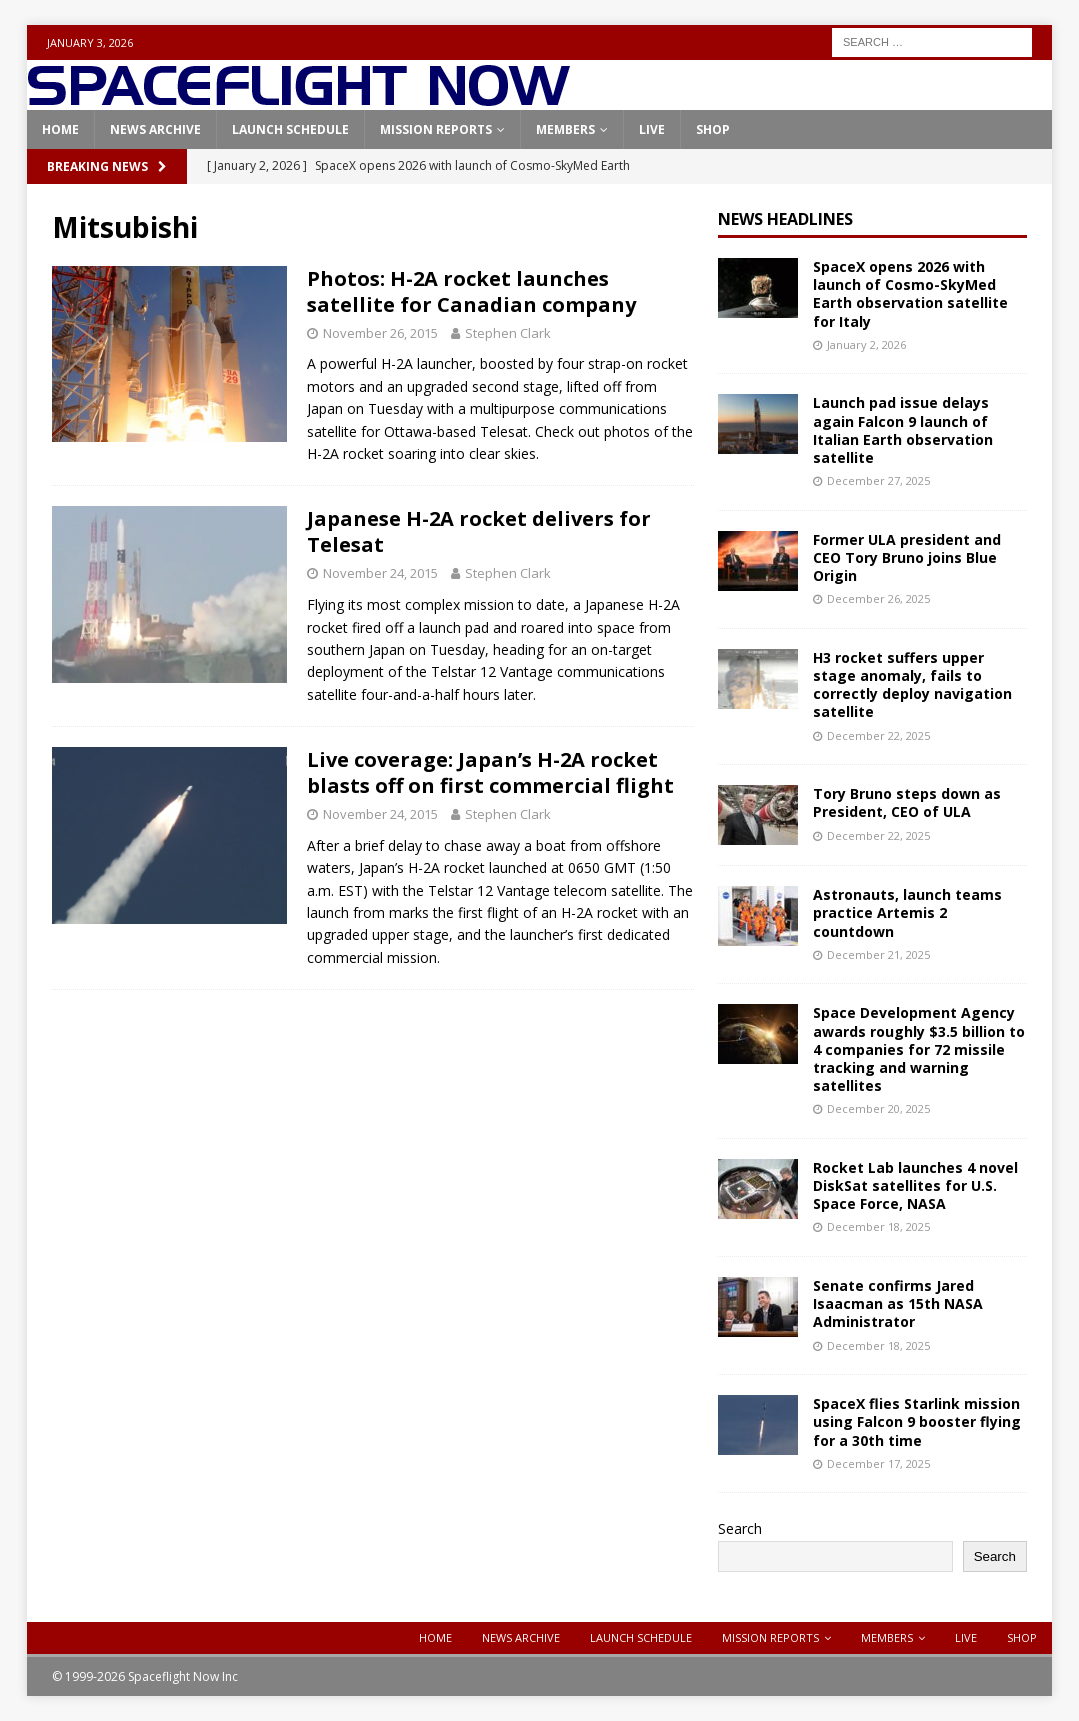 The height and width of the screenshot is (1721, 1079). What do you see at coordinates (919, 1049) in the screenshot?
I see `Space Development Agency awards roughly $3.5 billion to 4 companies for 72 missile tracking and warning satellites` at bounding box center [919, 1049].